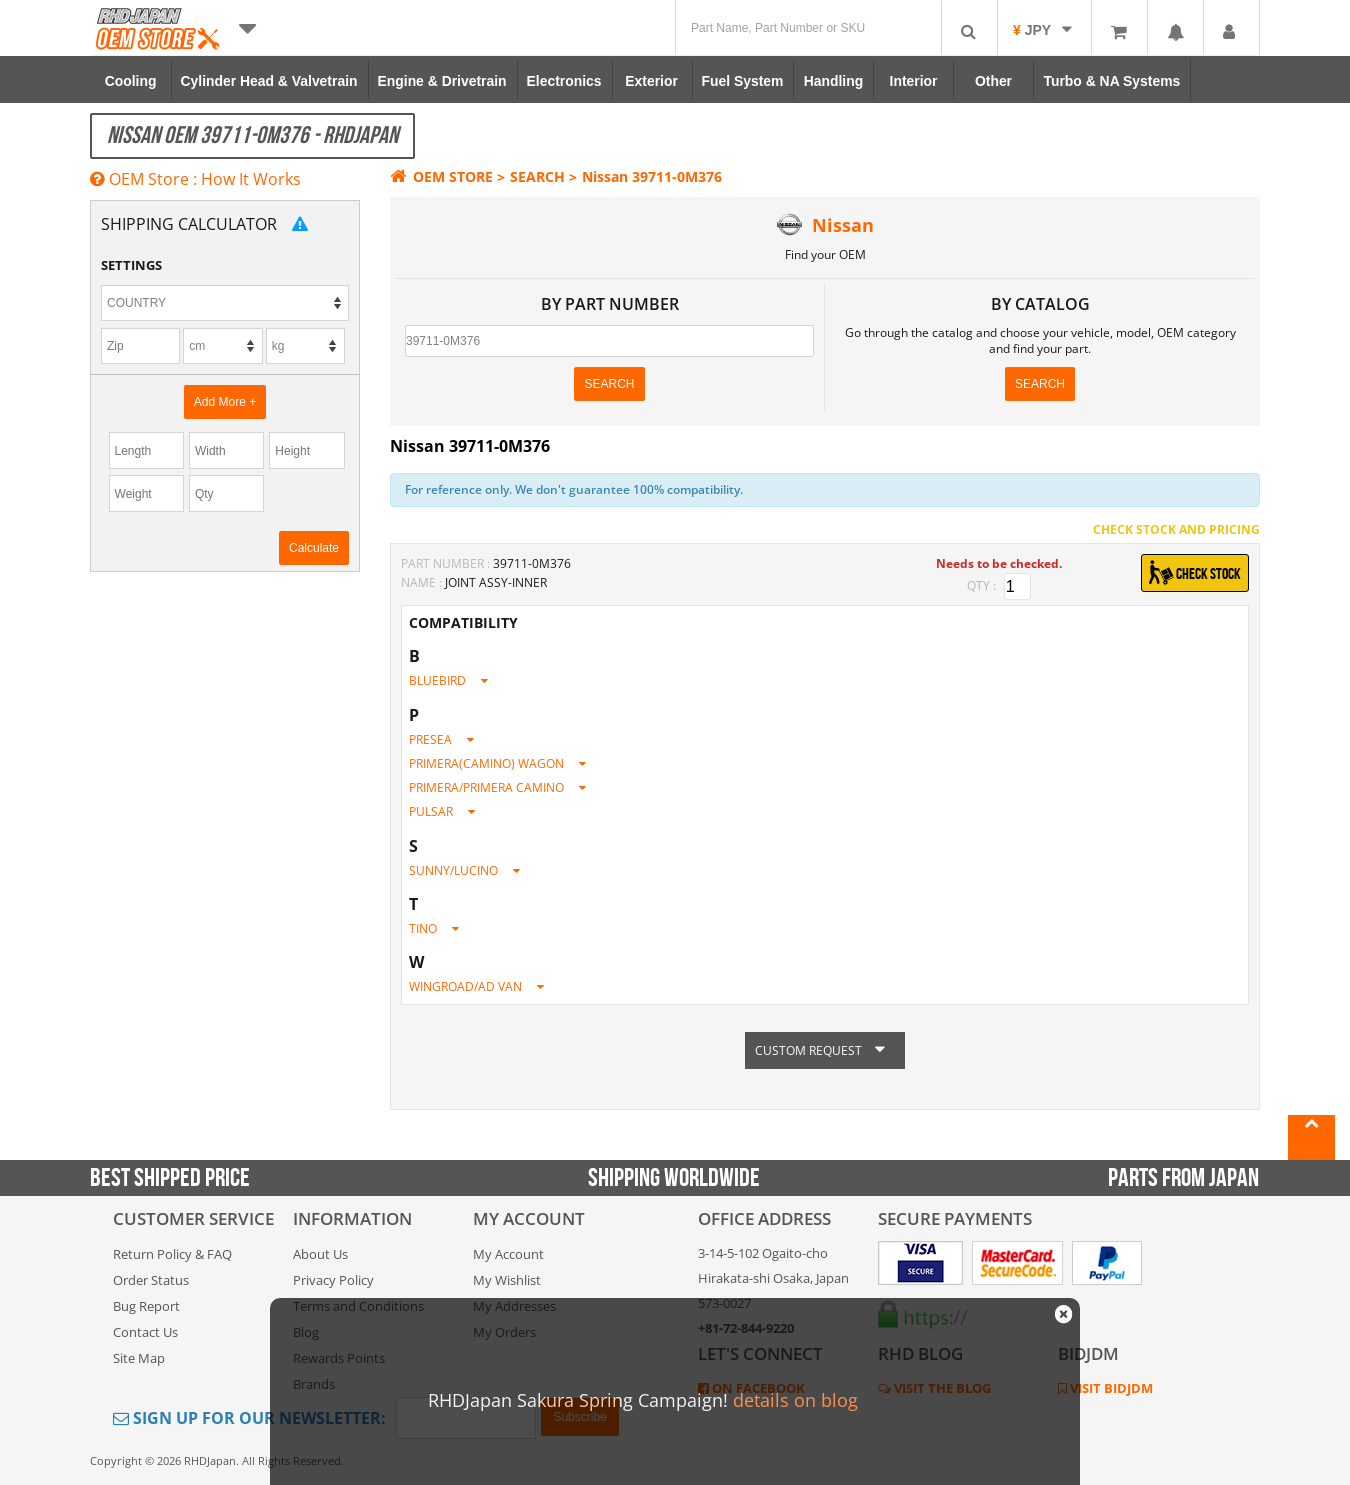  Describe the element at coordinates (441, 176) in the screenshot. I see `OEM STORE` at that location.